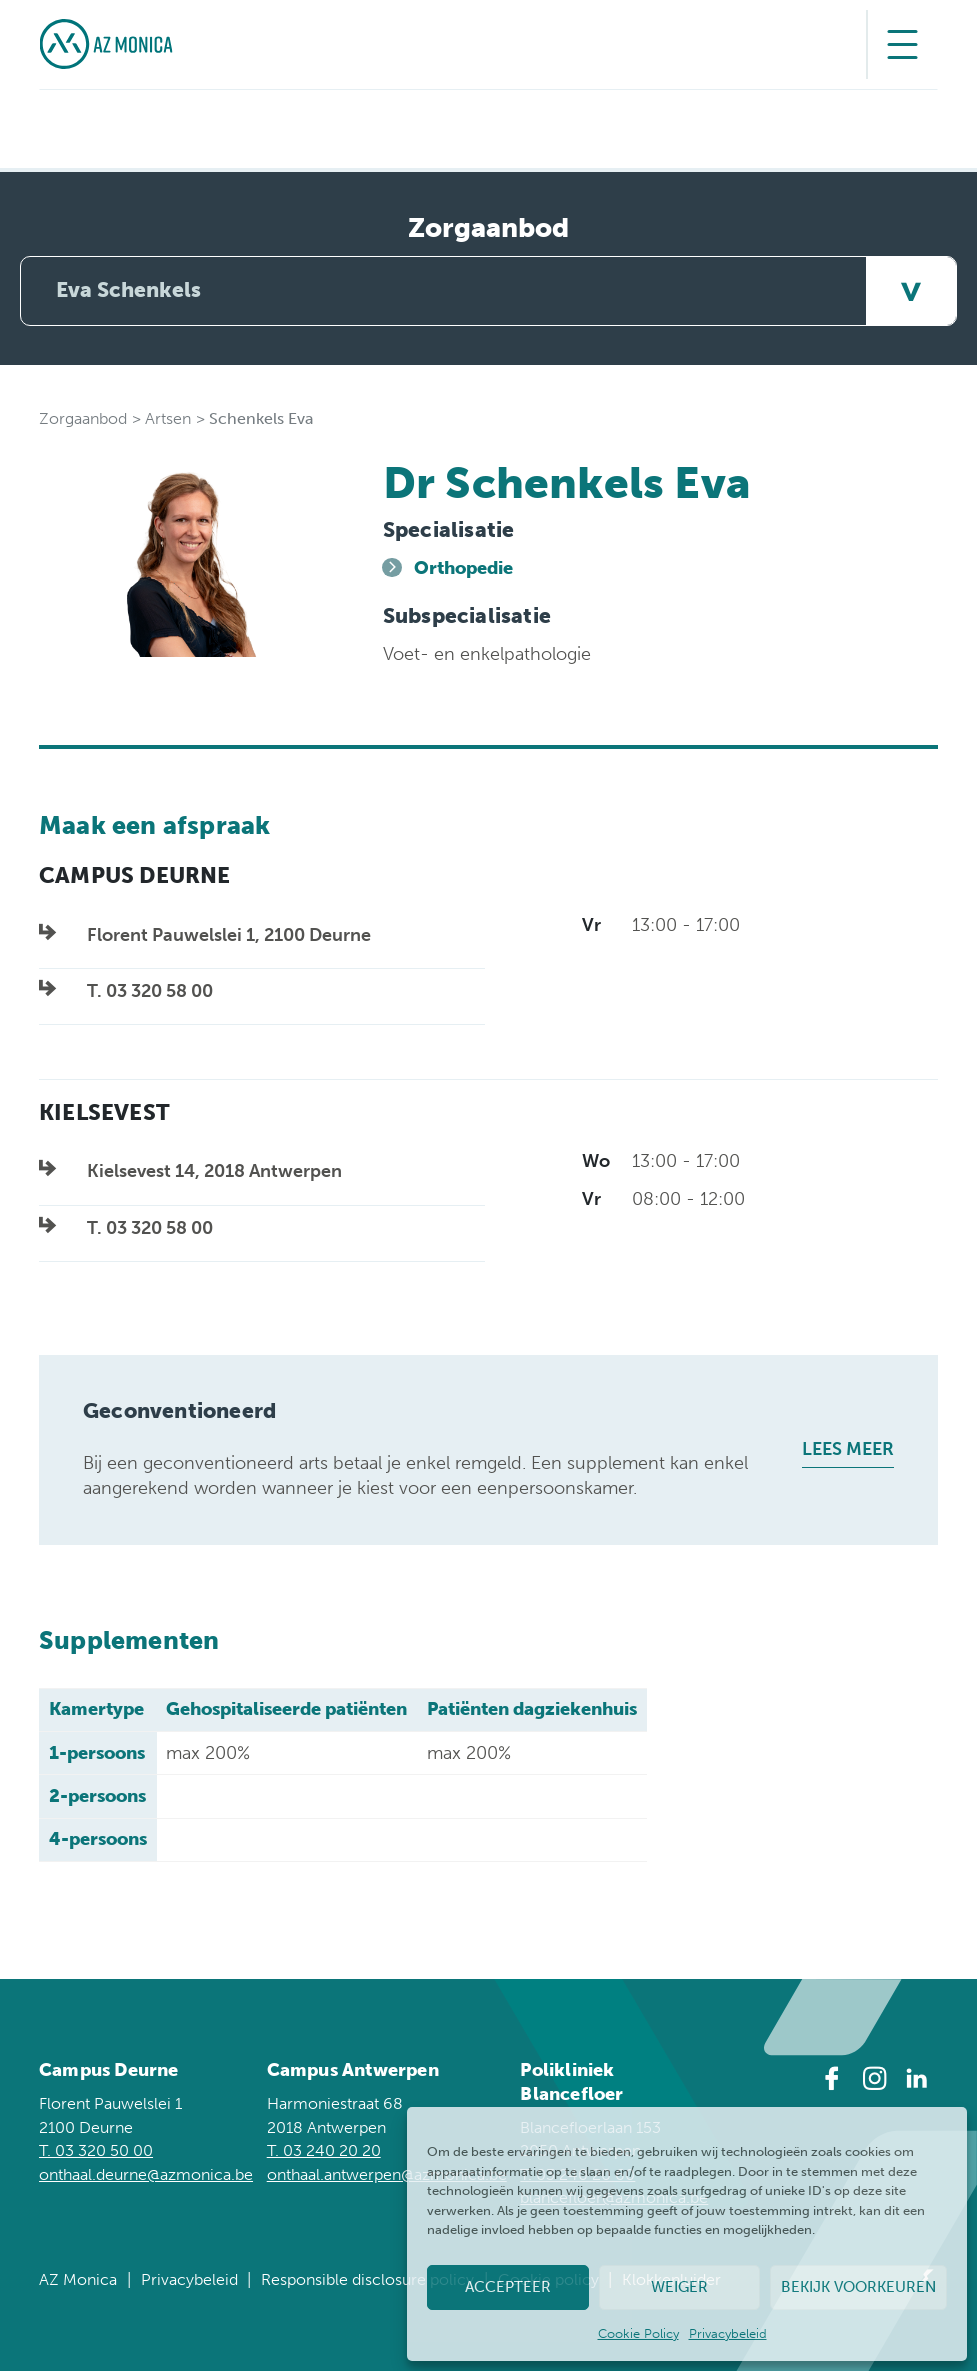  Describe the element at coordinates (387, 2174) in the screenshot. I see `onthaal.antwerpen@azmonica.be` at that location.